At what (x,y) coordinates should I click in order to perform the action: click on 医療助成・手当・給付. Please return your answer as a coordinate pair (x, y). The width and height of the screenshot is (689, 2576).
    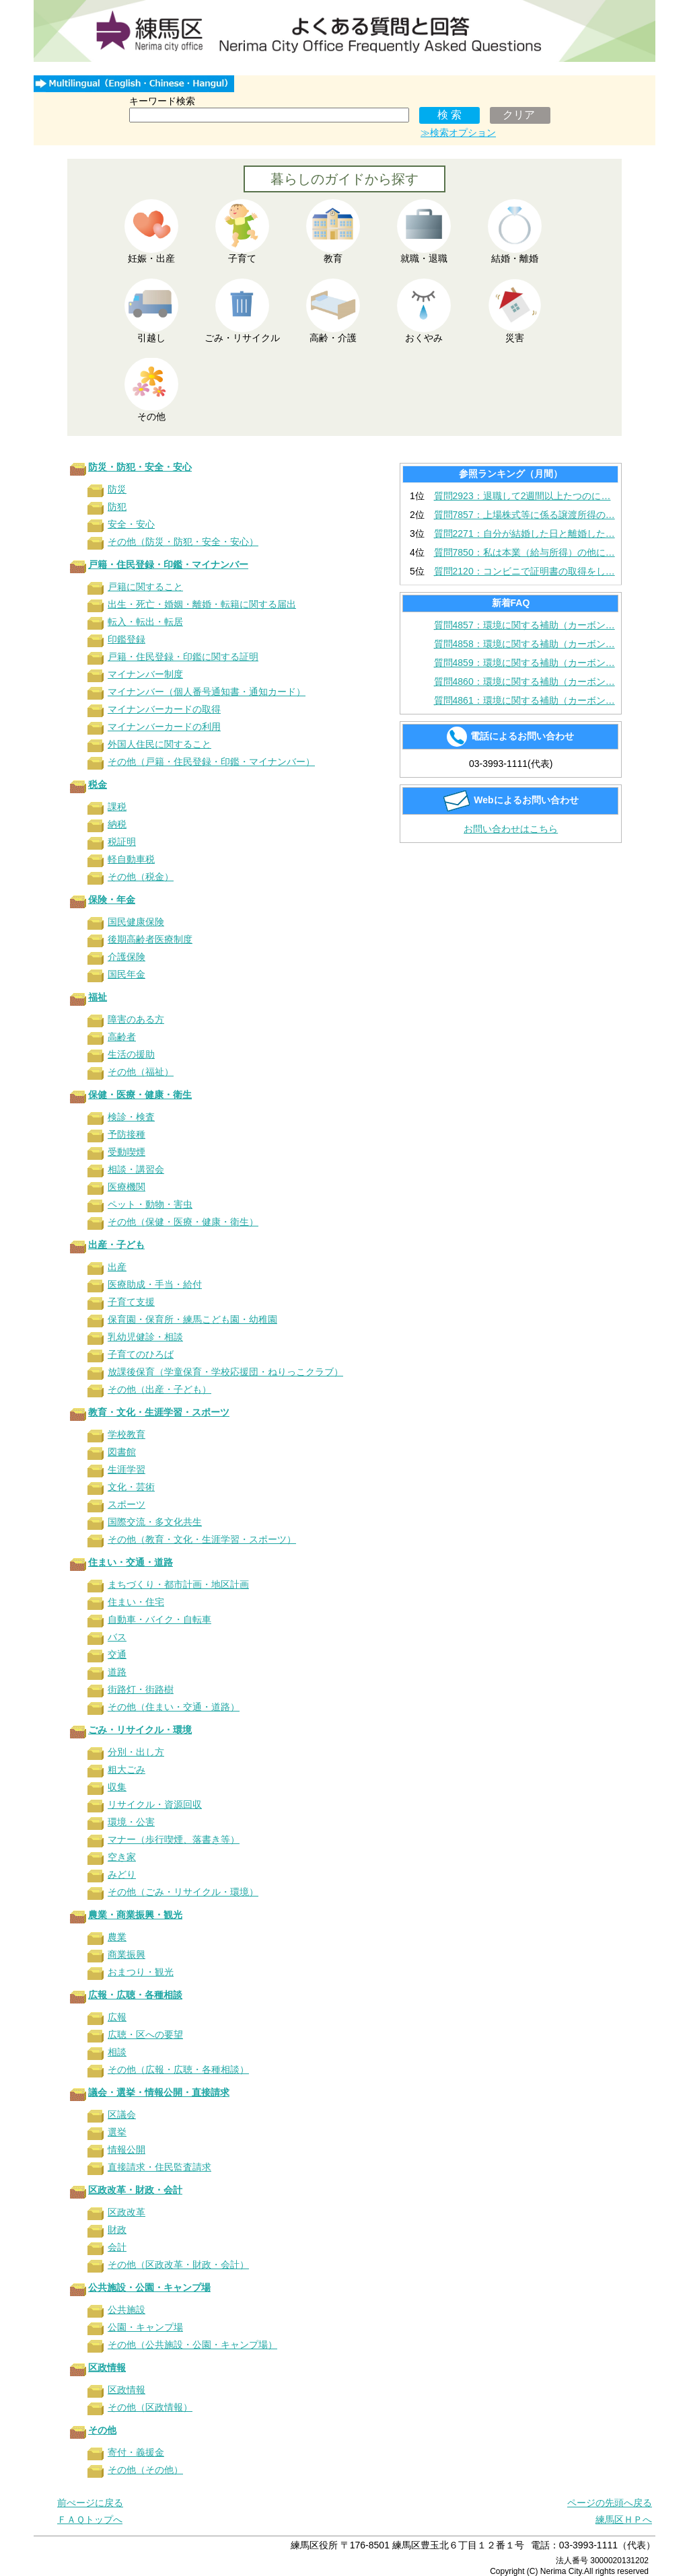
    Looking at the image, I should click on (155, 1284).